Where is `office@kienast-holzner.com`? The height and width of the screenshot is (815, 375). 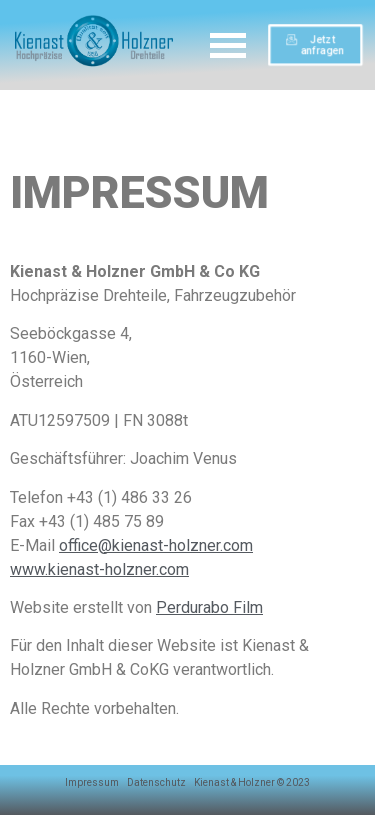
office@kienast-holzner.com is located at coordinates (156, 545).